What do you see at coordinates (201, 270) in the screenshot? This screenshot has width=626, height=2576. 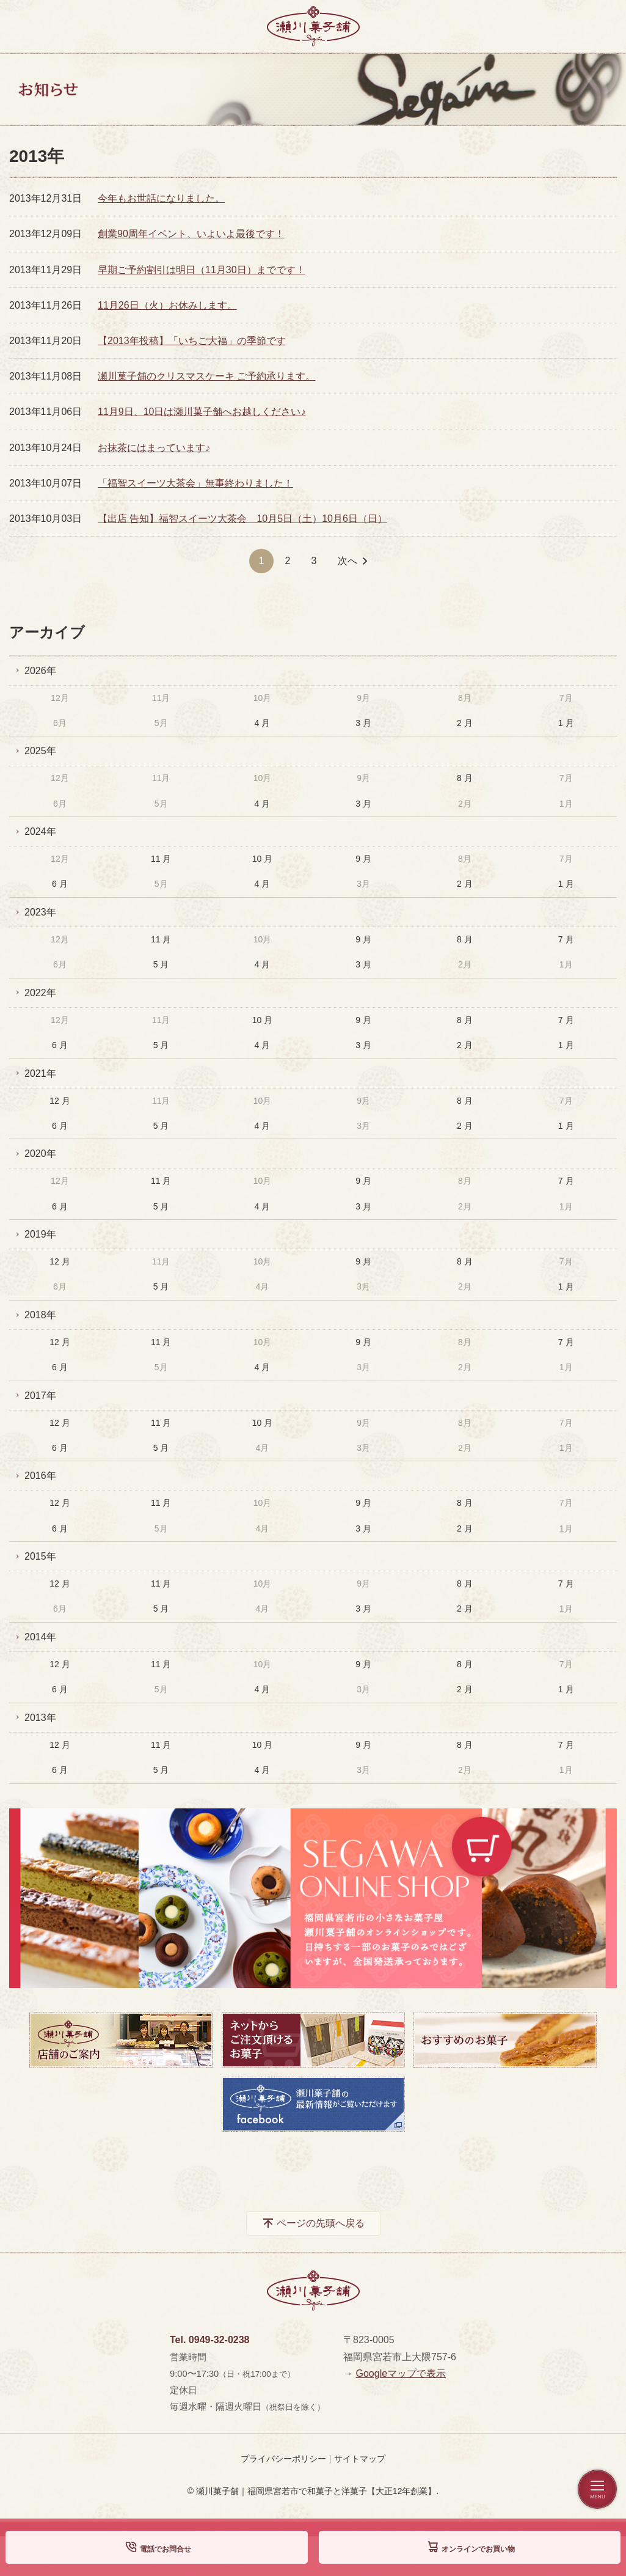 I see `早期ご予約割引は明日（11月30日）までです！` at bounding box center [201, 270].